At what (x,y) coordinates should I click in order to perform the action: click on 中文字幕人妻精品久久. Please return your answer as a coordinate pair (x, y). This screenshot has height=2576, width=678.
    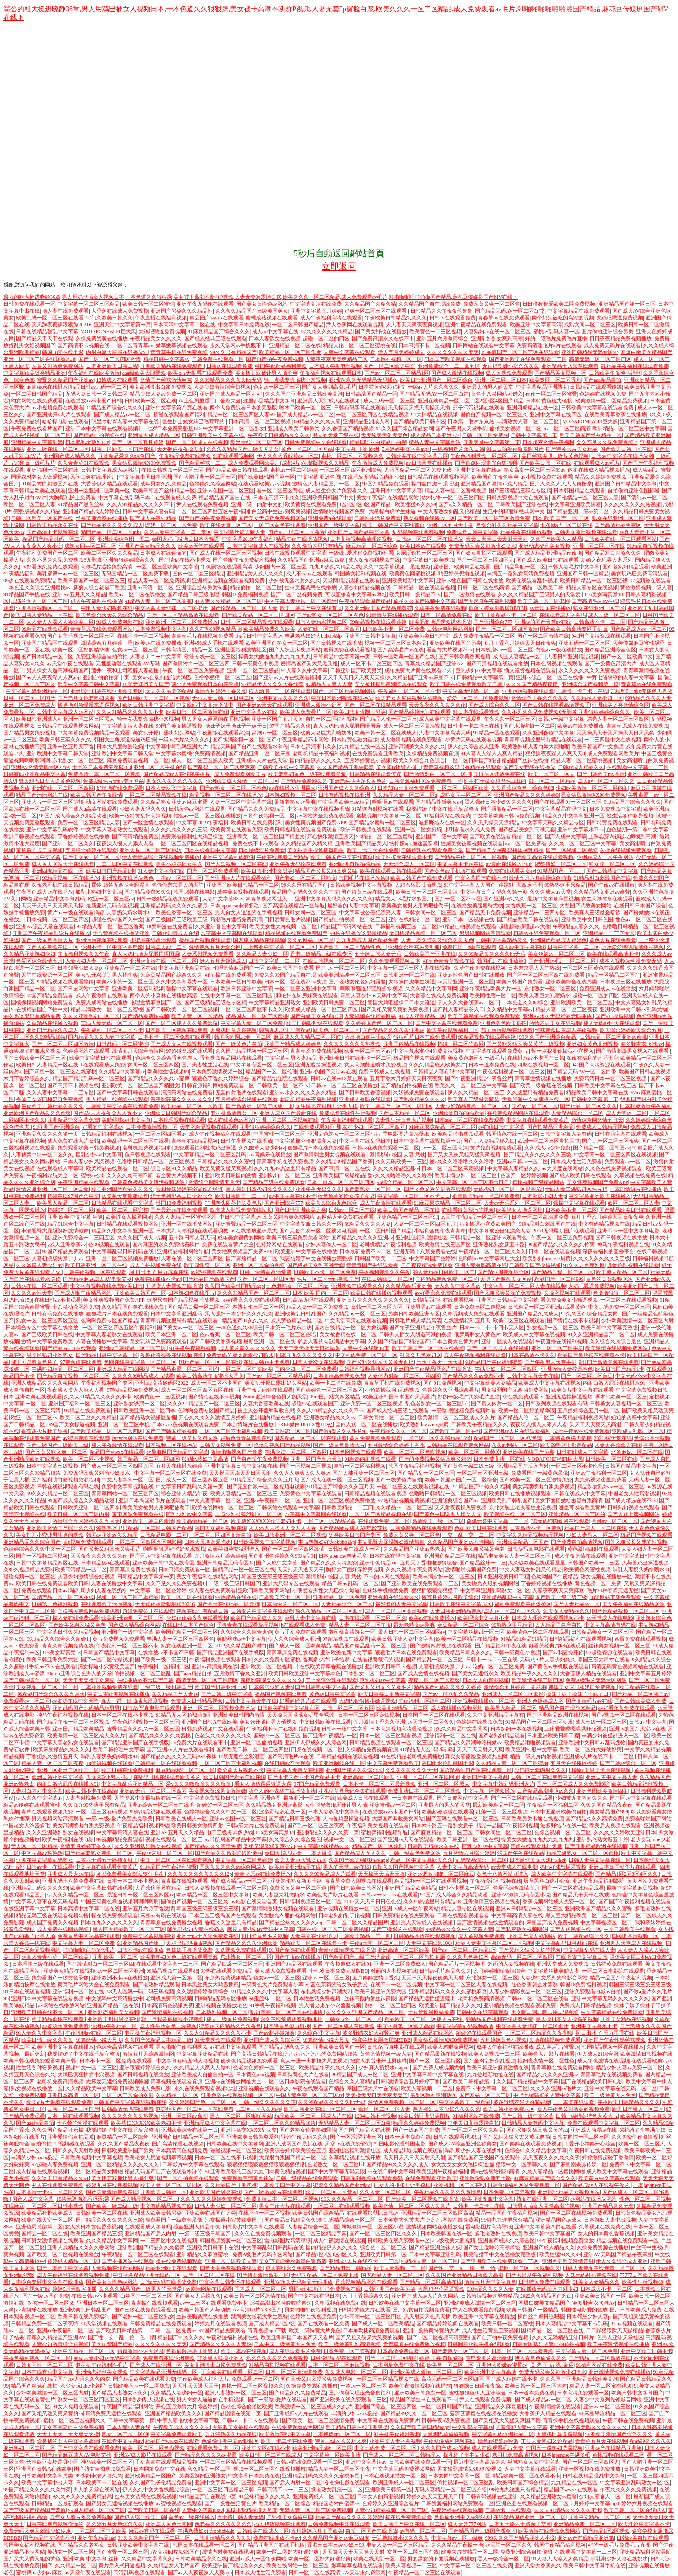
    Looking at the image, I should click on (513, 1168).